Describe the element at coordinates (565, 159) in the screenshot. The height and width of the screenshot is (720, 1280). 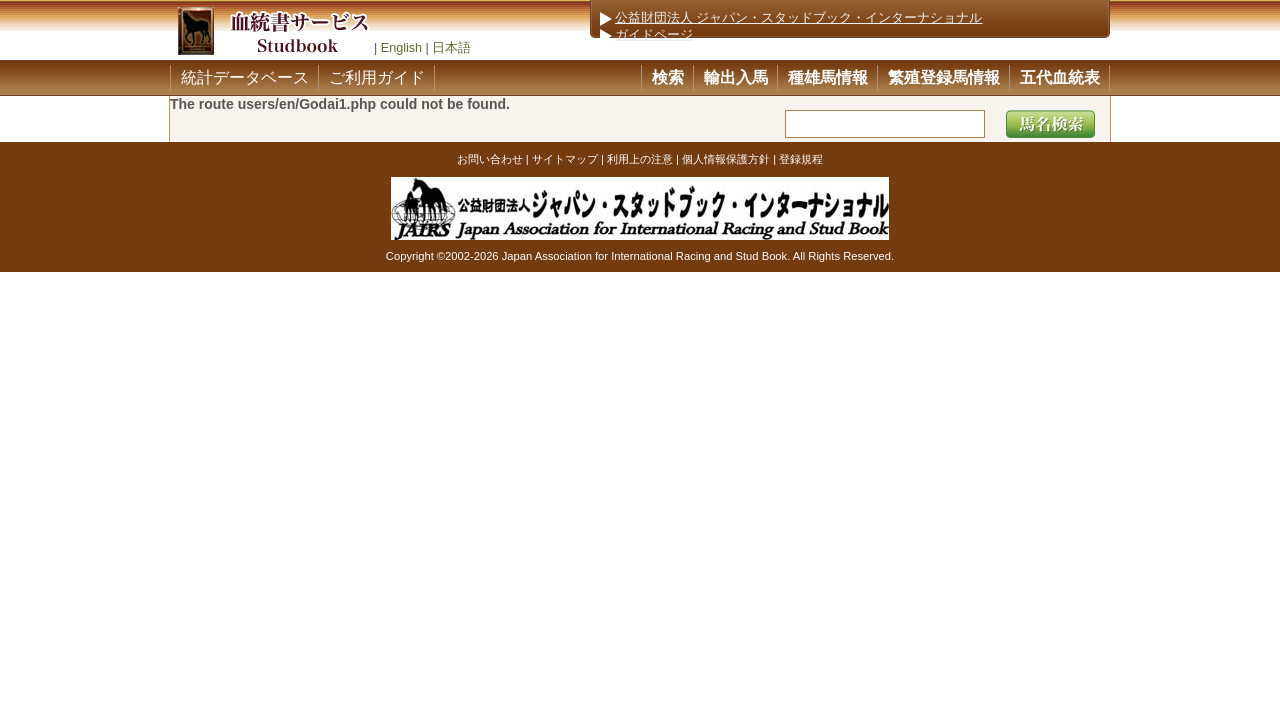
I see `サイトマップ` at that location.